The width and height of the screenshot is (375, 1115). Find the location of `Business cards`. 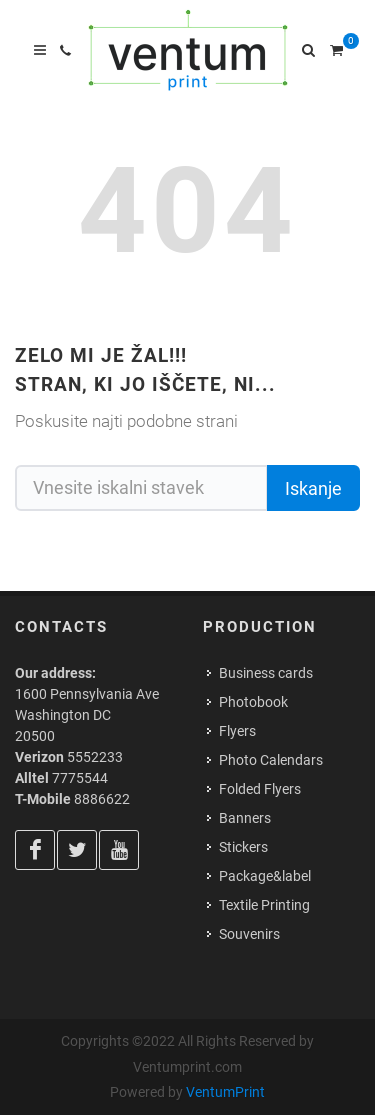

Business cards is located at coordinates (266, 673).